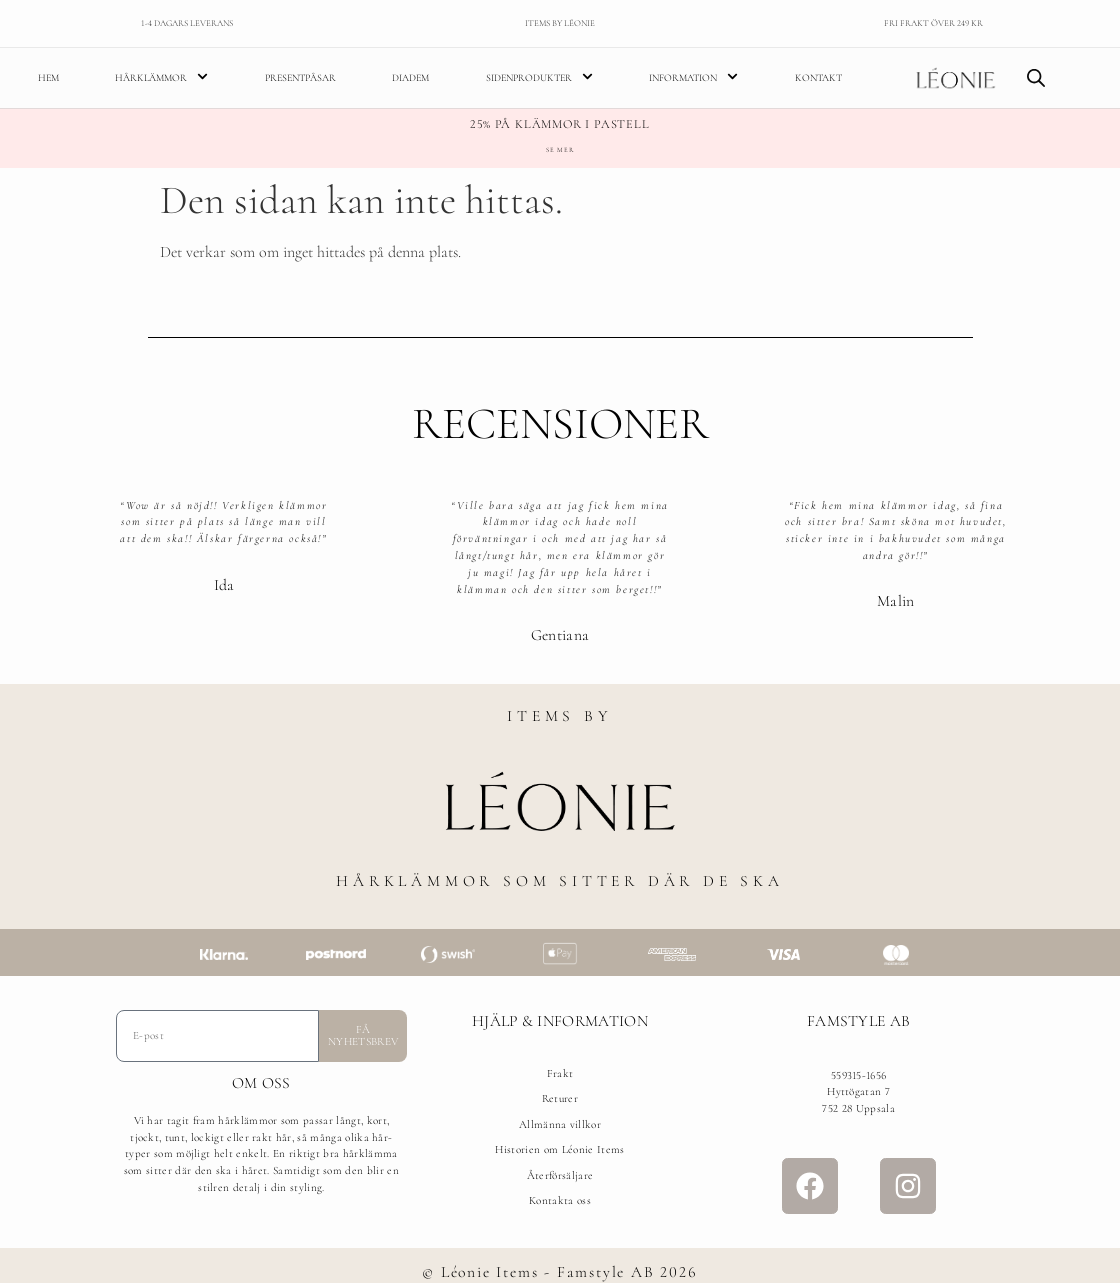 The image size is (1120, 1283). What do you see at coordinates (559, 124) in the screenshot?
I see `25% på klämmor i pastell` at bounding box center [559, 124].